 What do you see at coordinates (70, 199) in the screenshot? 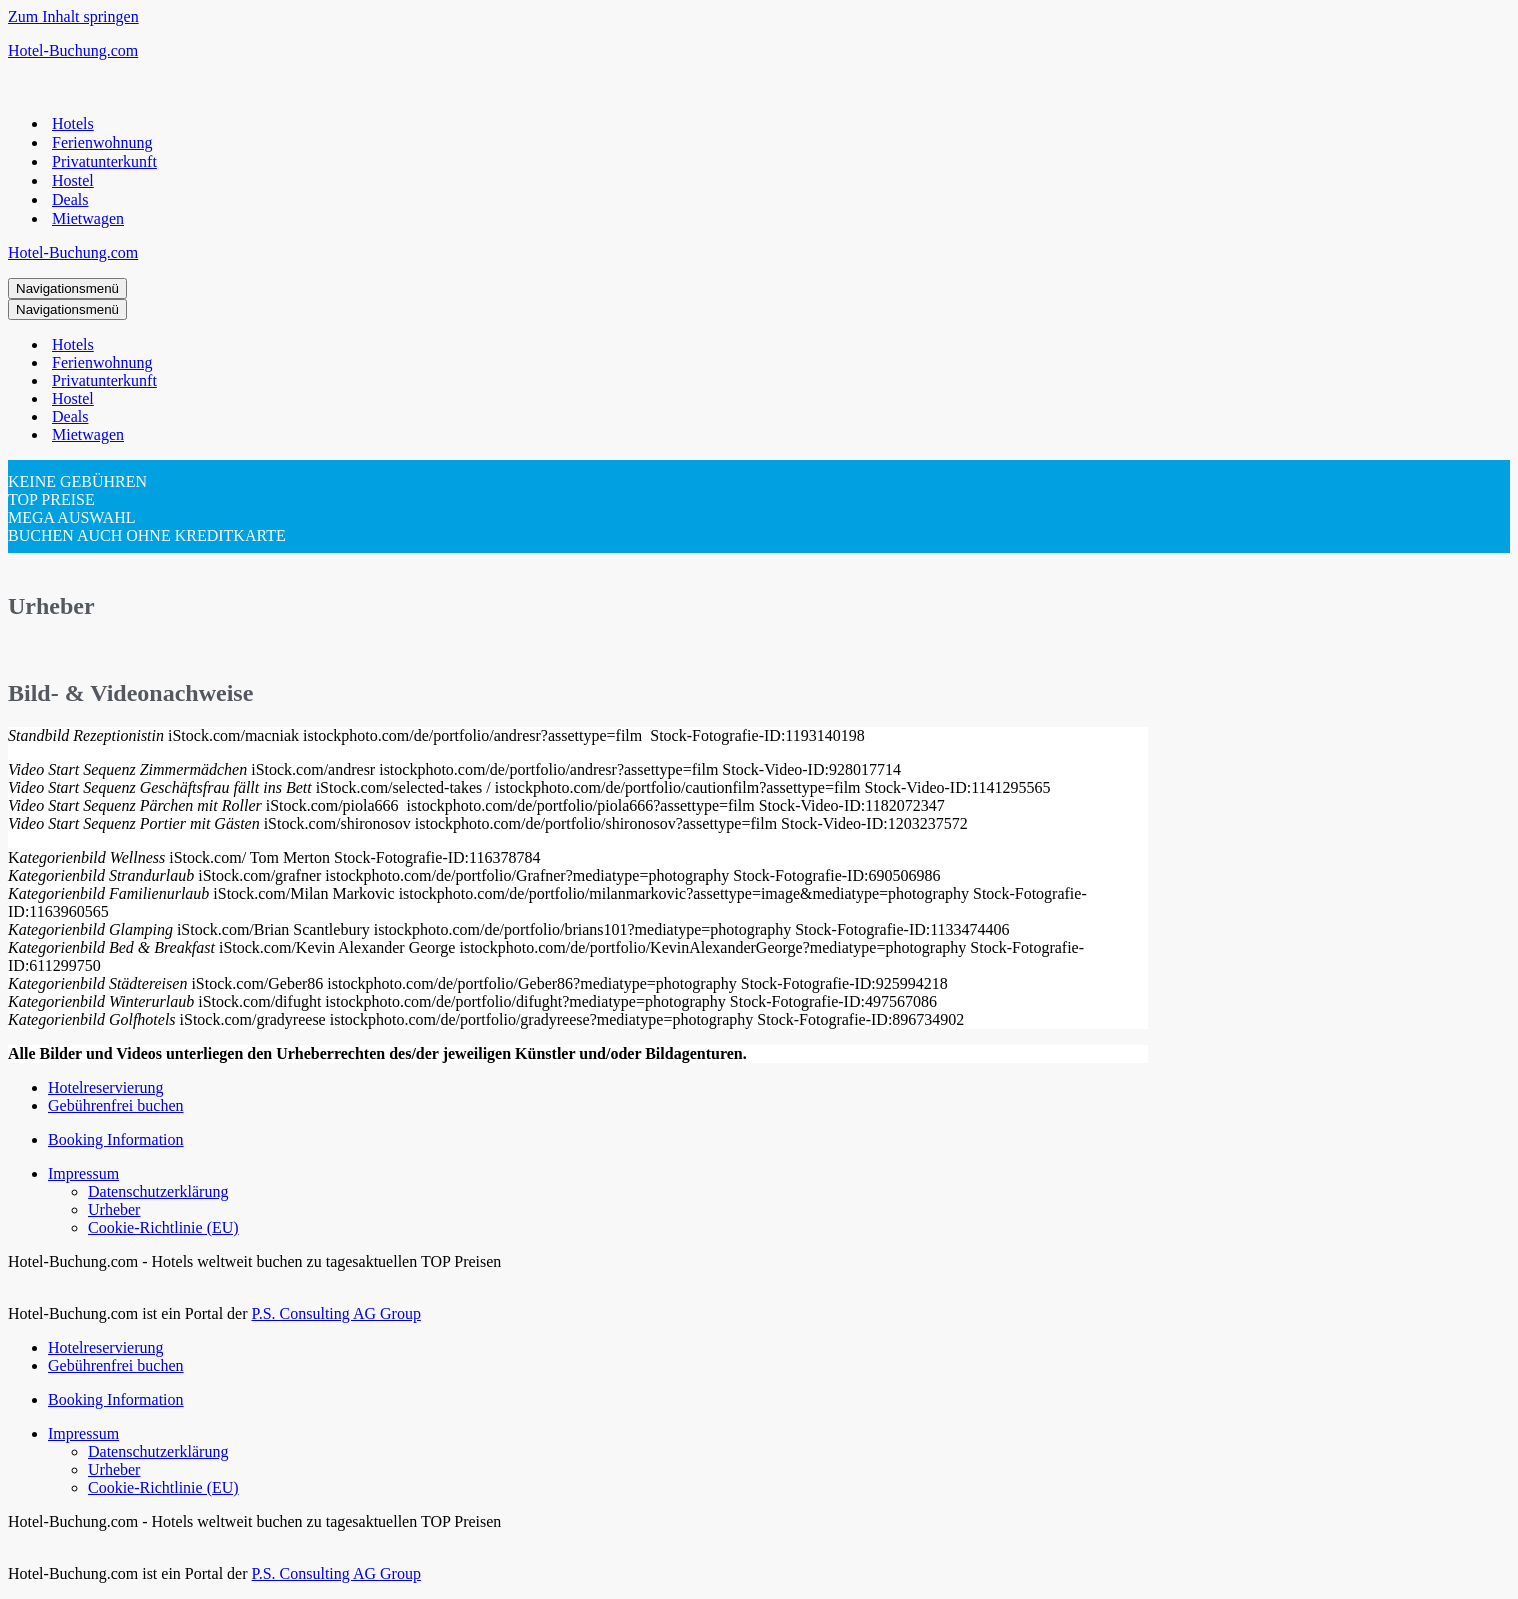
I see `Deals` at bounding box center [70, 199].